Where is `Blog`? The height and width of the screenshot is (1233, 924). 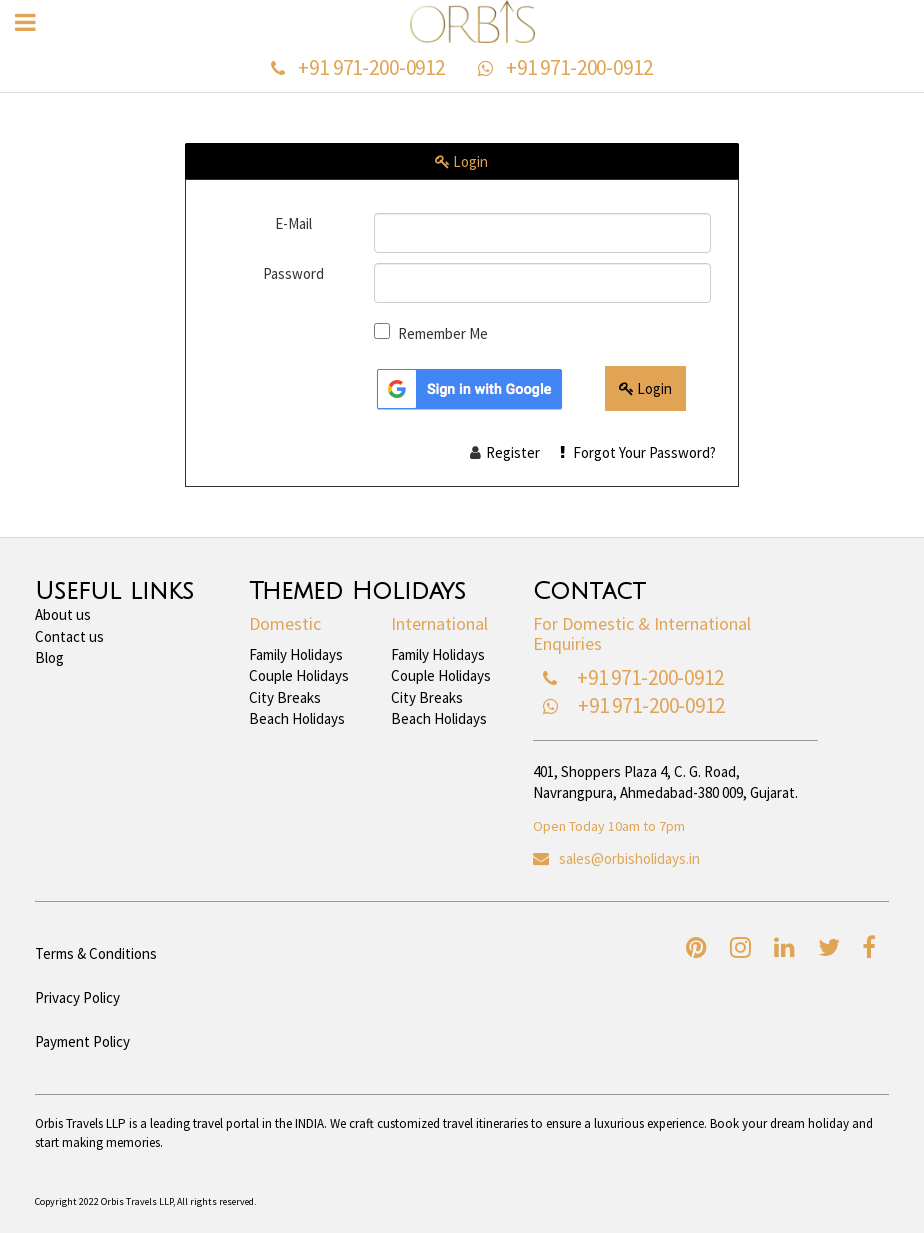
Blog is located at coordinates (49, 657).